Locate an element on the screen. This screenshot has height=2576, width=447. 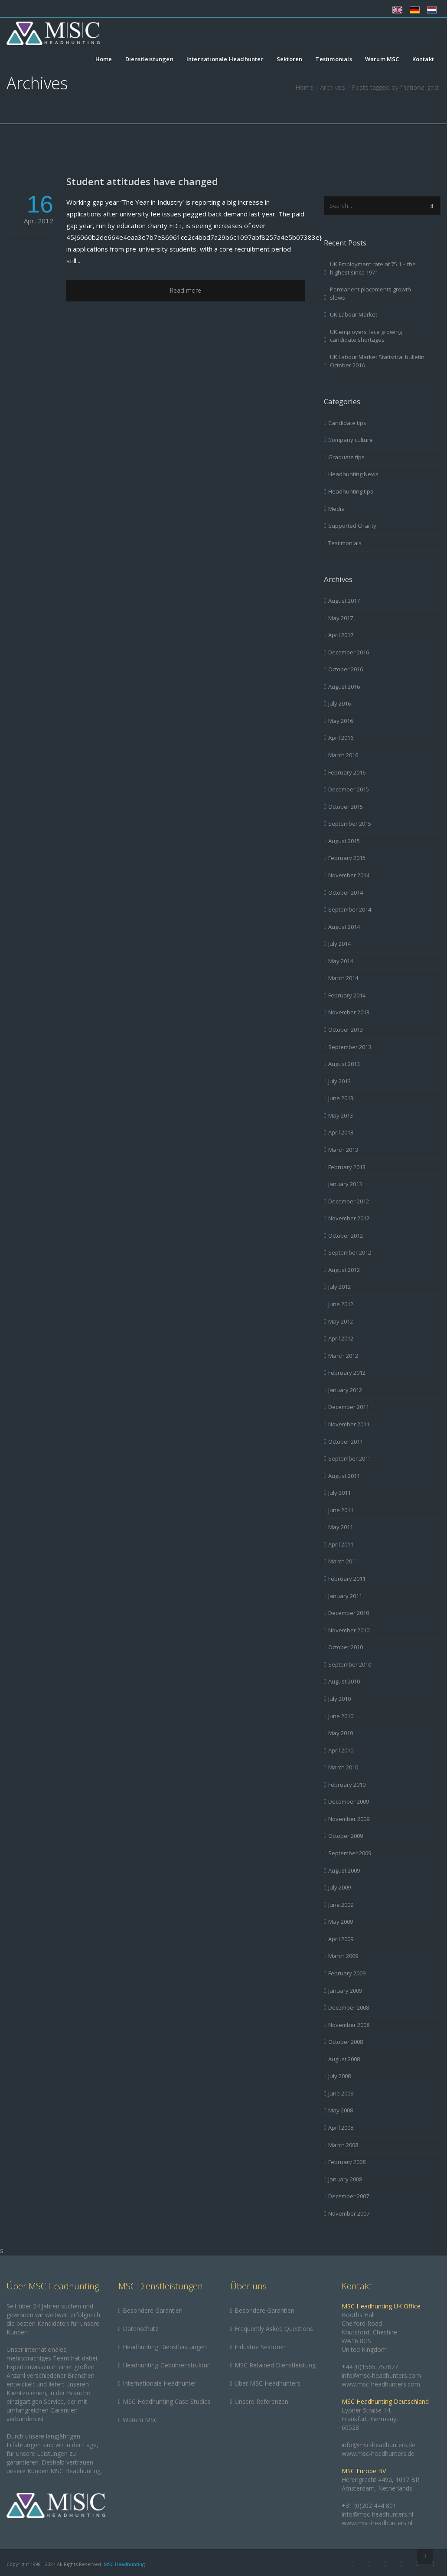
info@msc-headhunters.de is located at coordinates (378, 2445).